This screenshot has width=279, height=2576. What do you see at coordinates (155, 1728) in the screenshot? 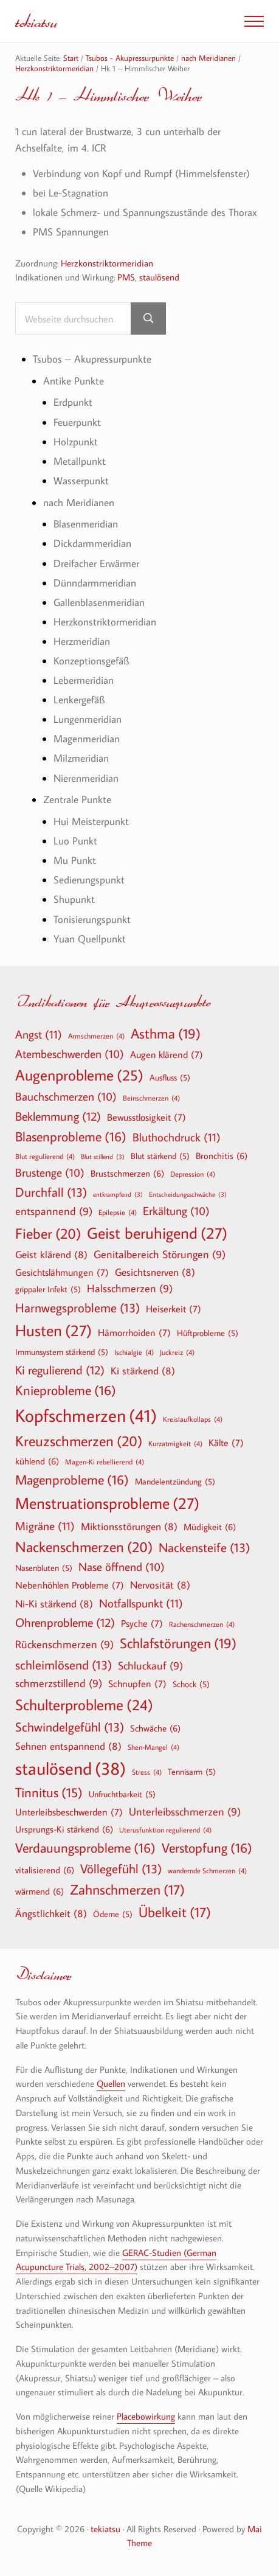
I see `Schwäche [Schwäche (6 Einträge)]` at bounding box center [155, 1728].